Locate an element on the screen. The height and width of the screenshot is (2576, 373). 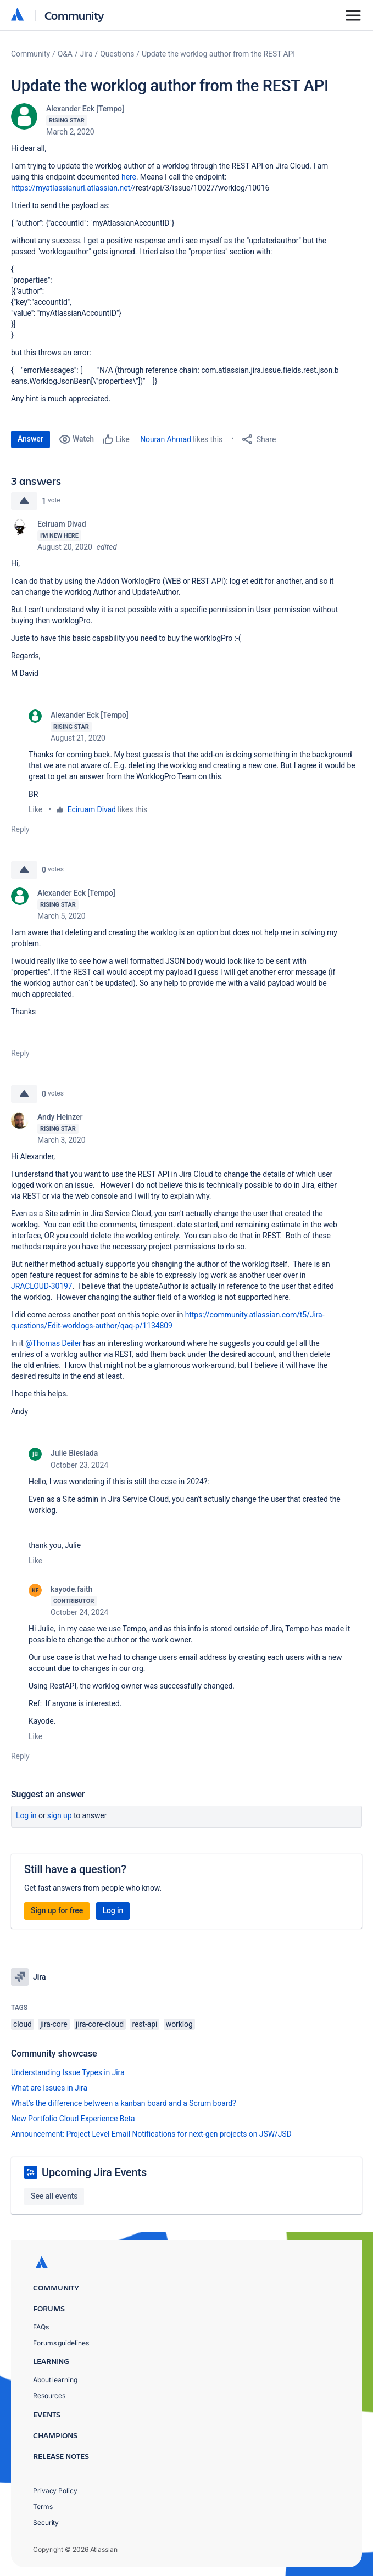
Community is located at coordinates (74, 15).